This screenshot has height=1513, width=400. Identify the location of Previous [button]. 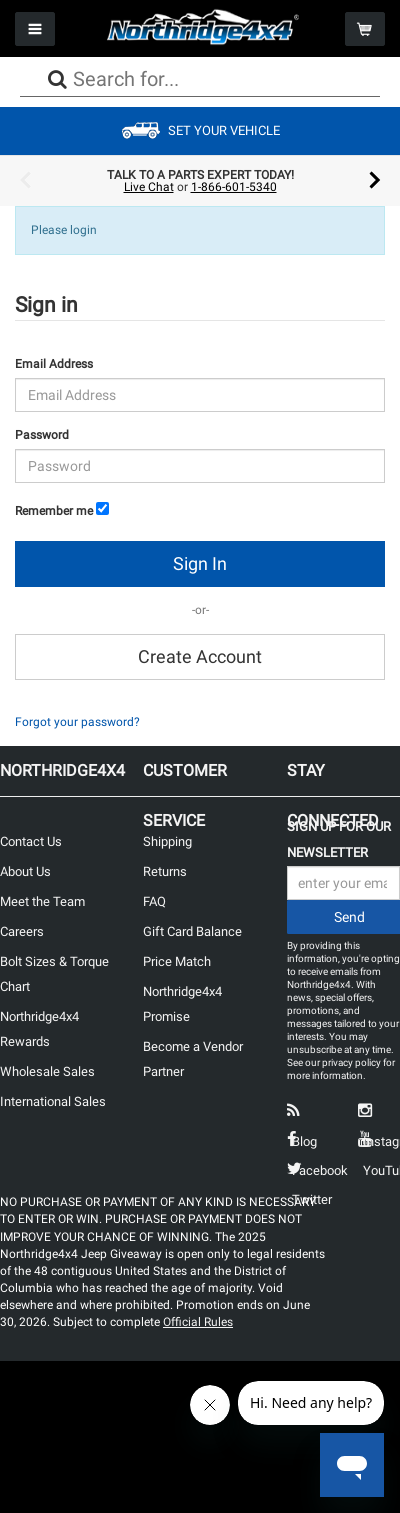
(25, 181).